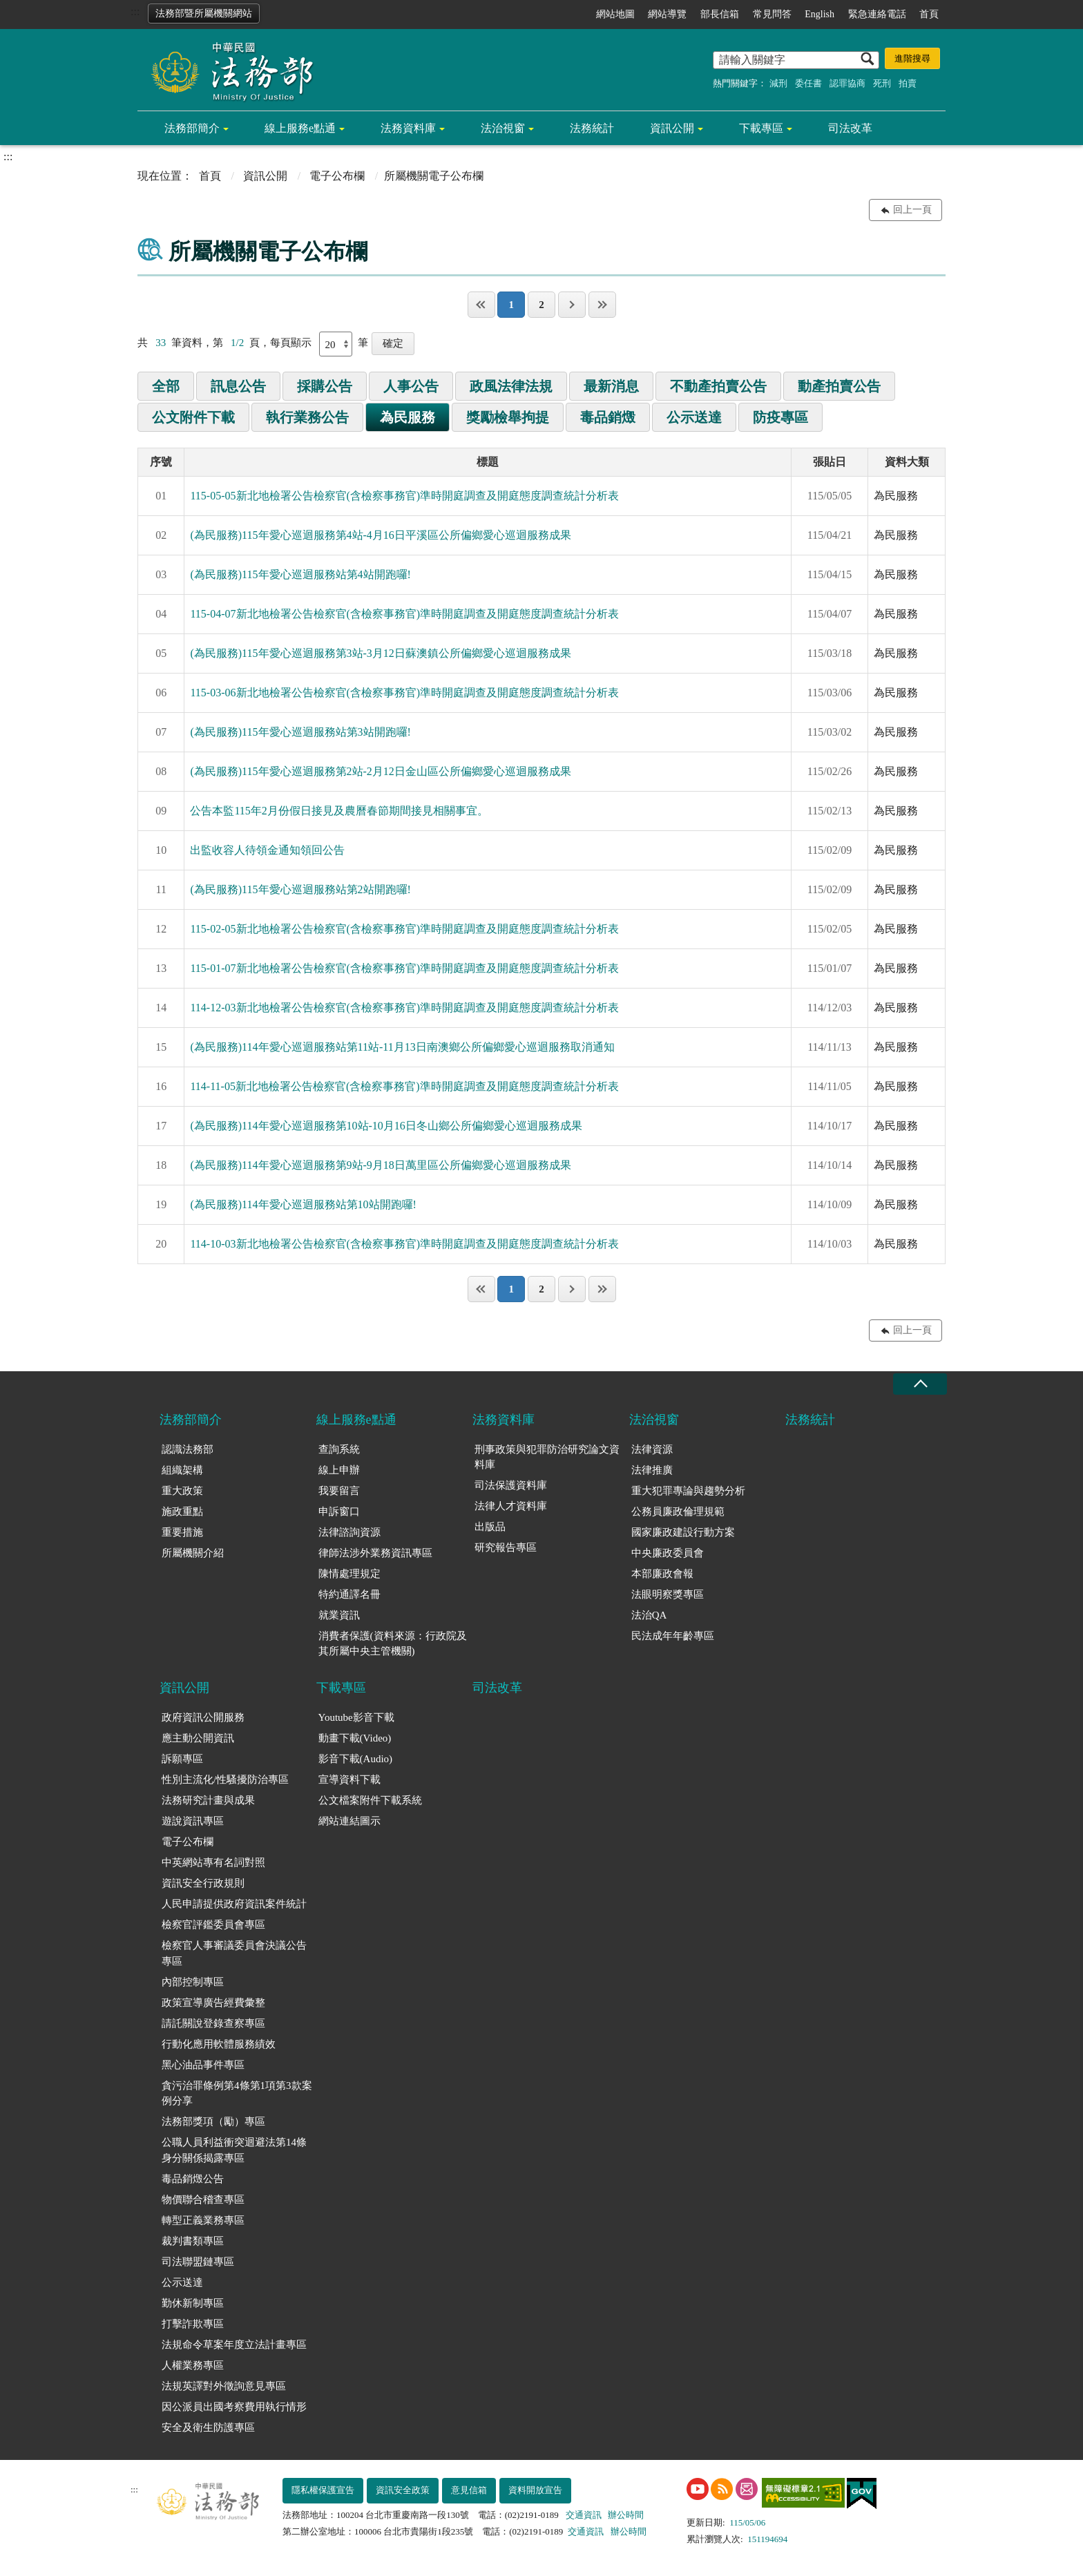 This screenshot has width=1083, height=2576. Describe the element at coordinates (213, 2121) in the screenshot. I see `法務部獎項（勵）專區` at that location.